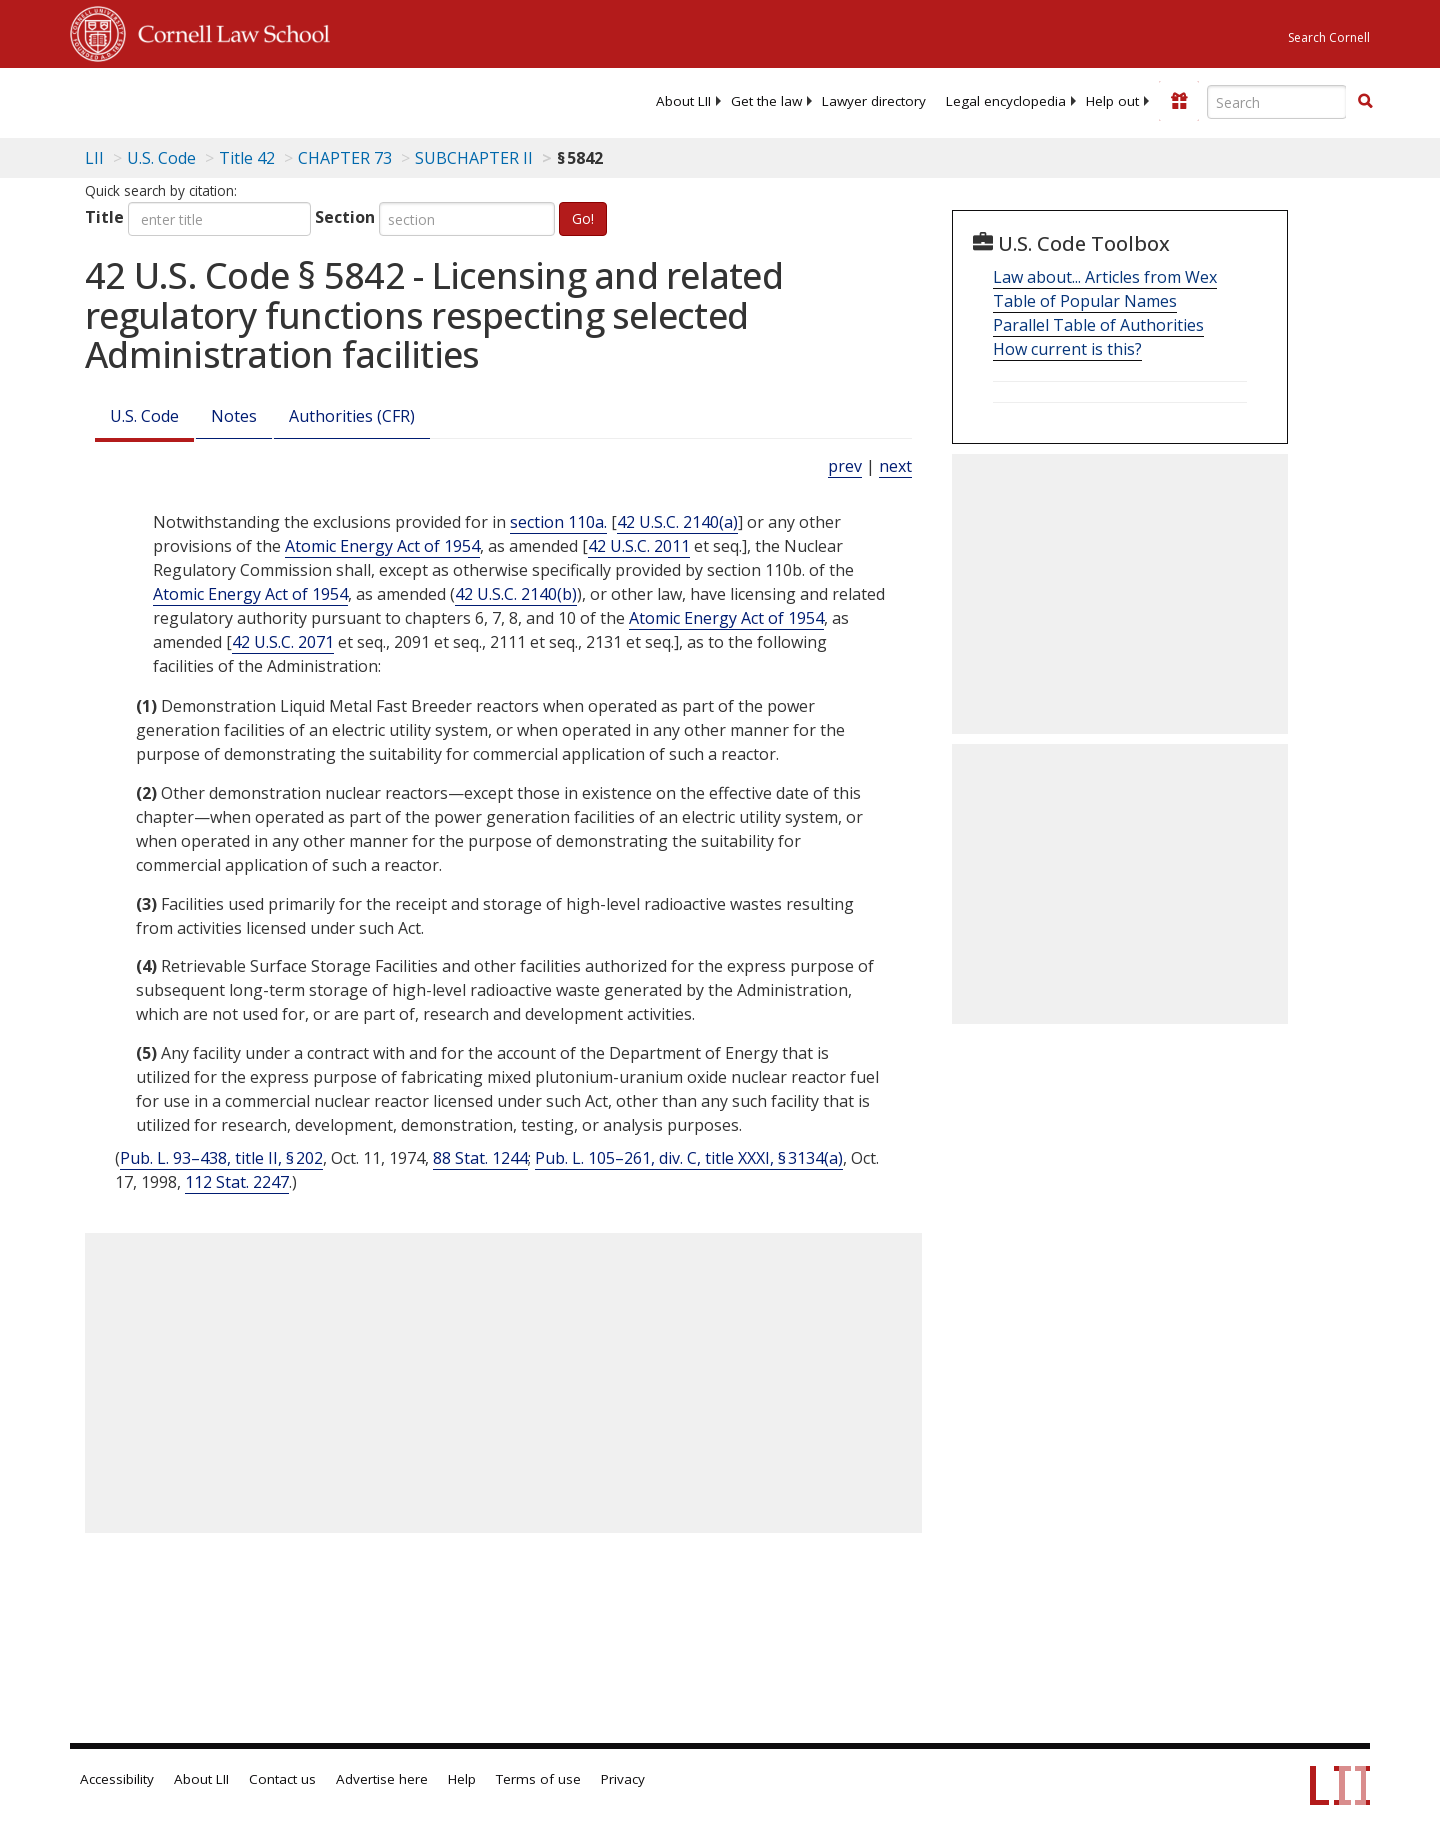 This screenshot has width=1440, height=1841. Describe the element at coordinates (1112, 101) in the screenshot. I see `Help out` at that location.